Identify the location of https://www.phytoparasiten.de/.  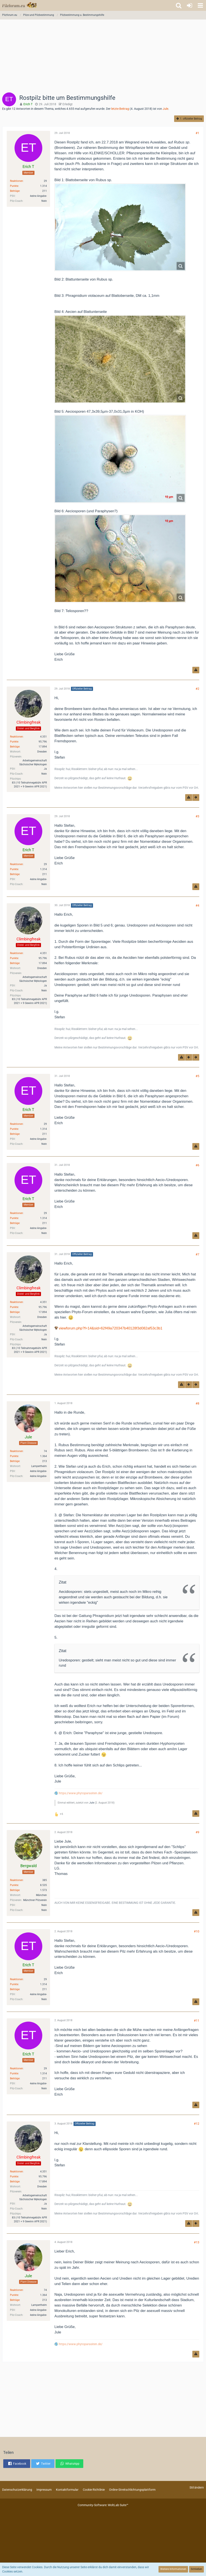
(81, 1793).